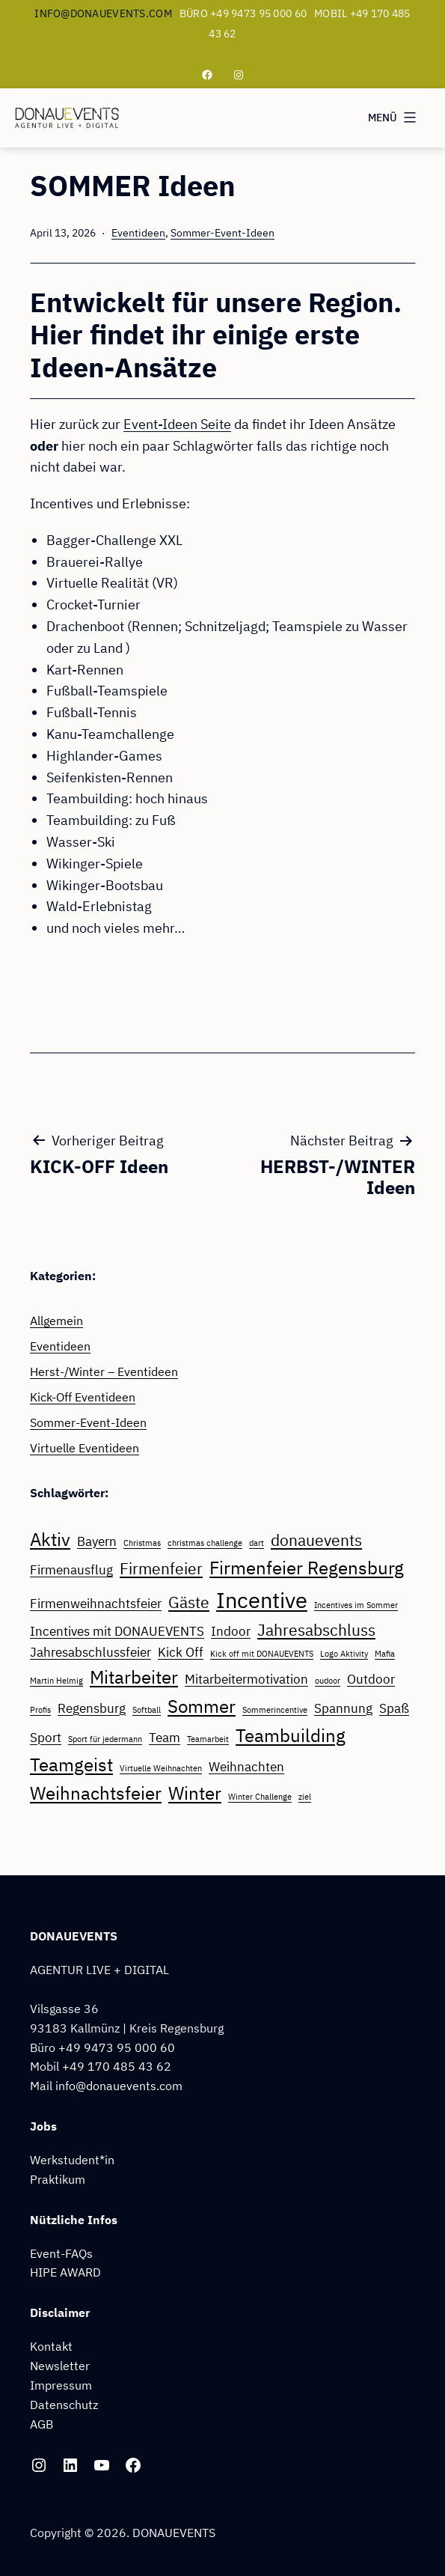 This screenshot has height=2576, width=445. I want to click on Kick Off [Kick Off (2 Einträge)], so click(180, 1652).